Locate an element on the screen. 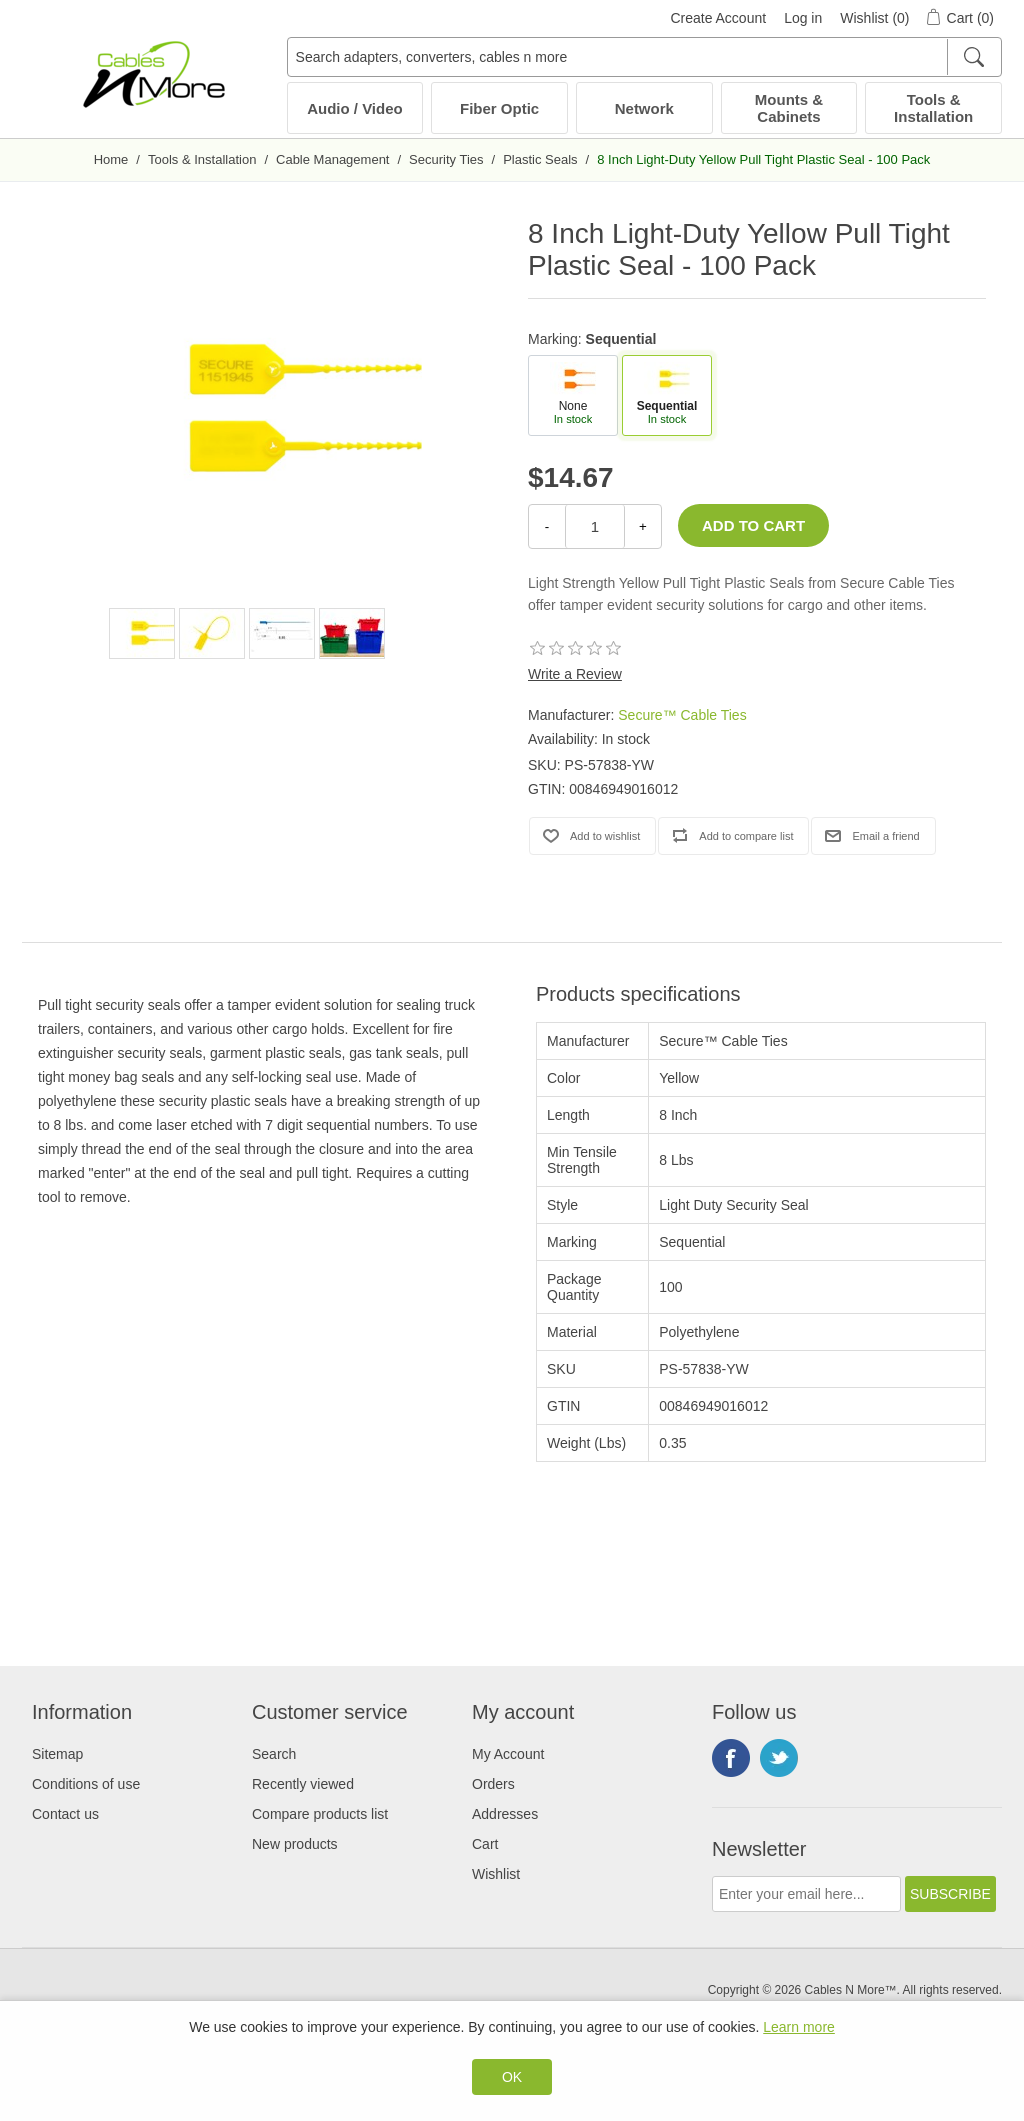  Cart is located at coordinates (485, 1844).